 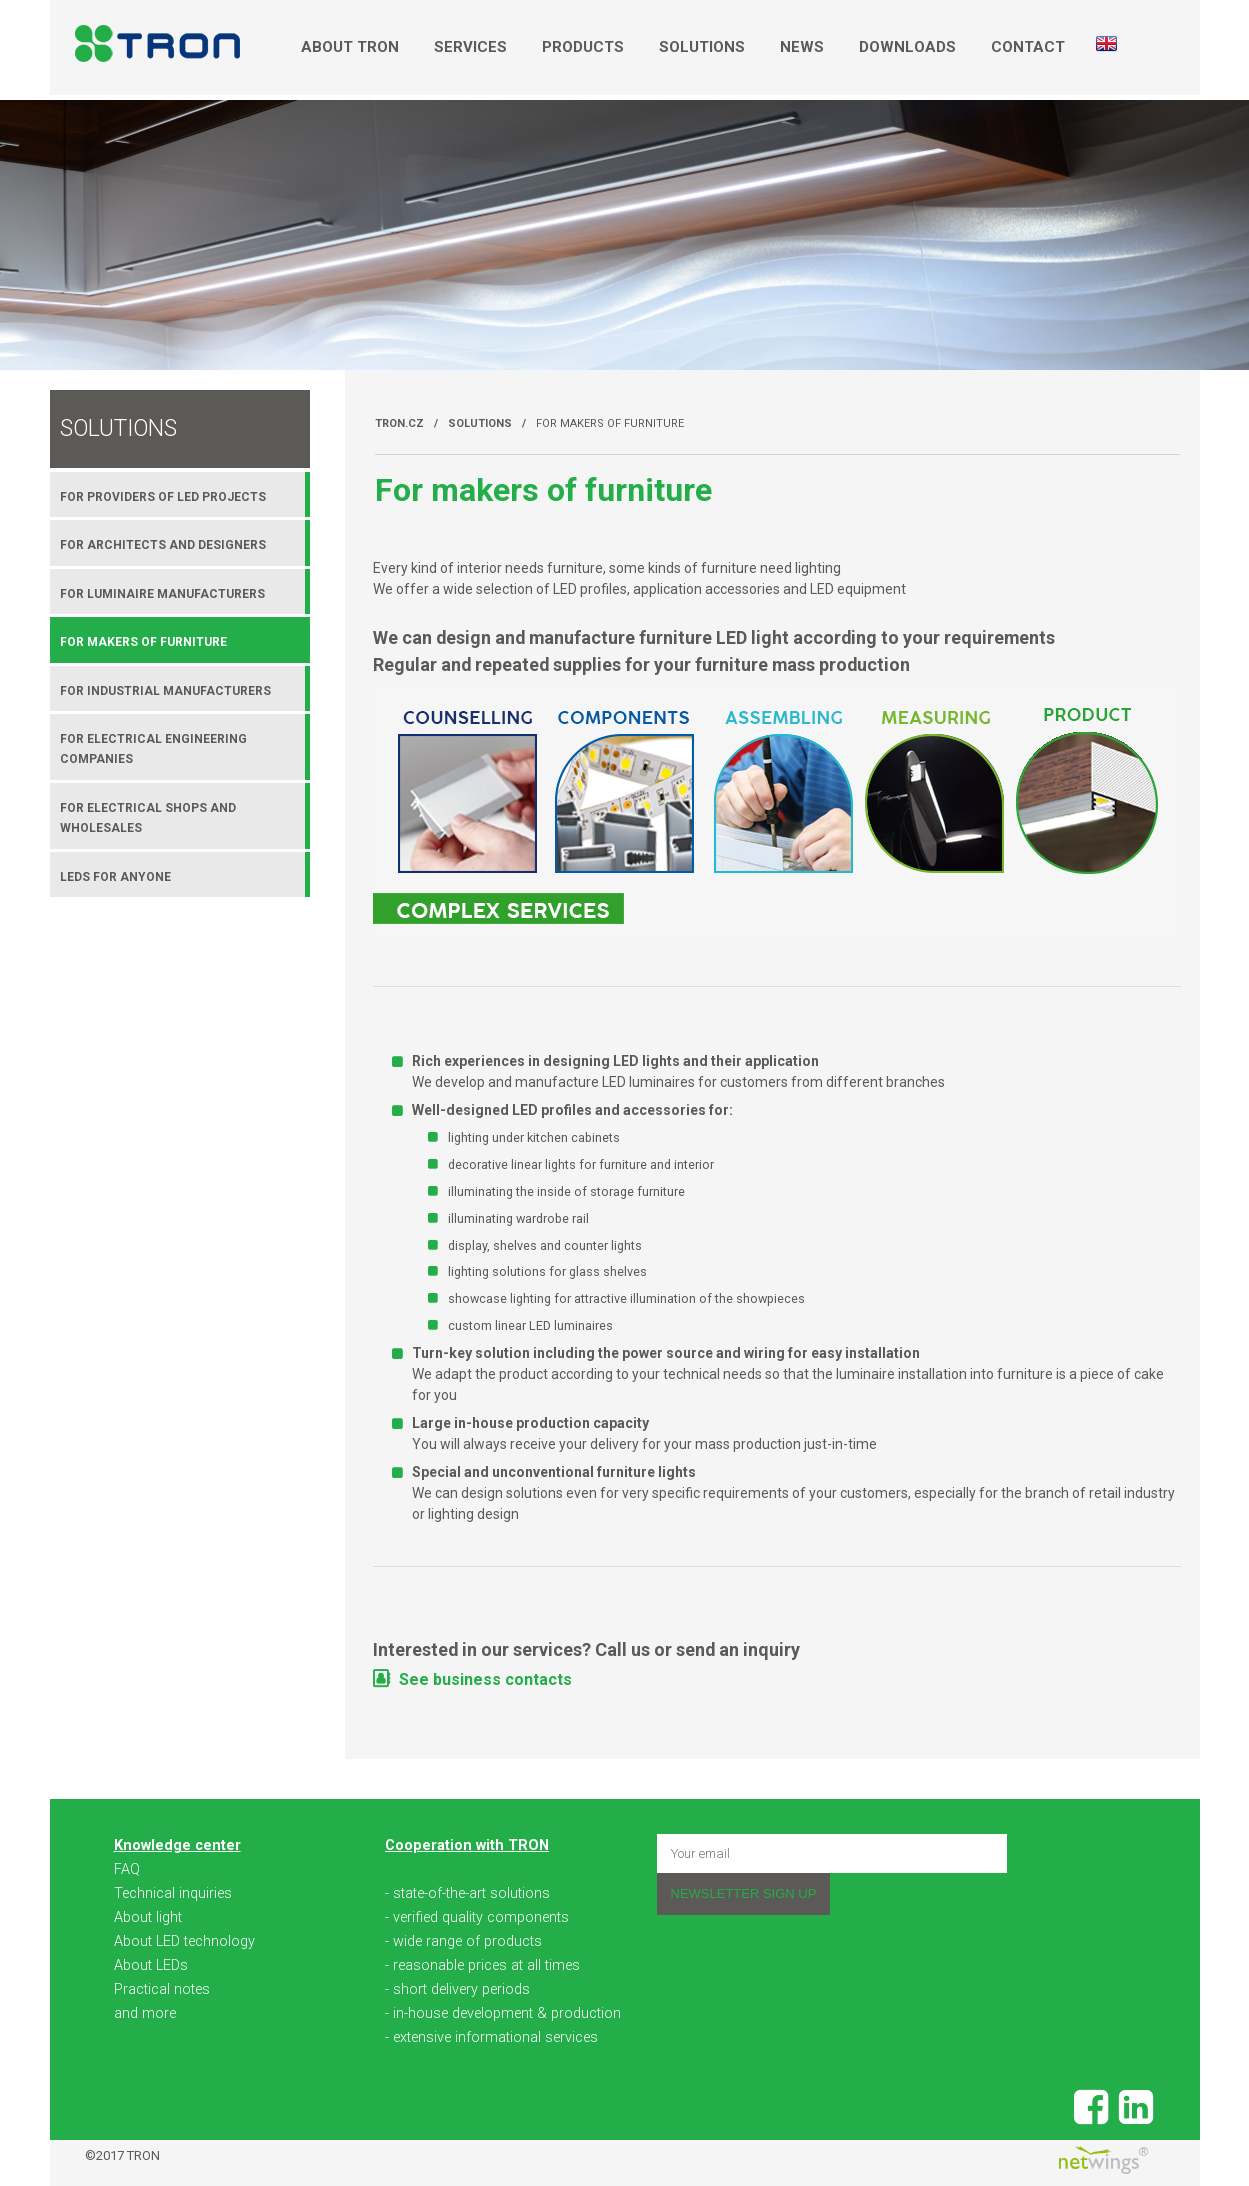 What do you see at coordinates (1028, 47) in the screenshot?
I see `Contact` at bounding box center [1028, 47].